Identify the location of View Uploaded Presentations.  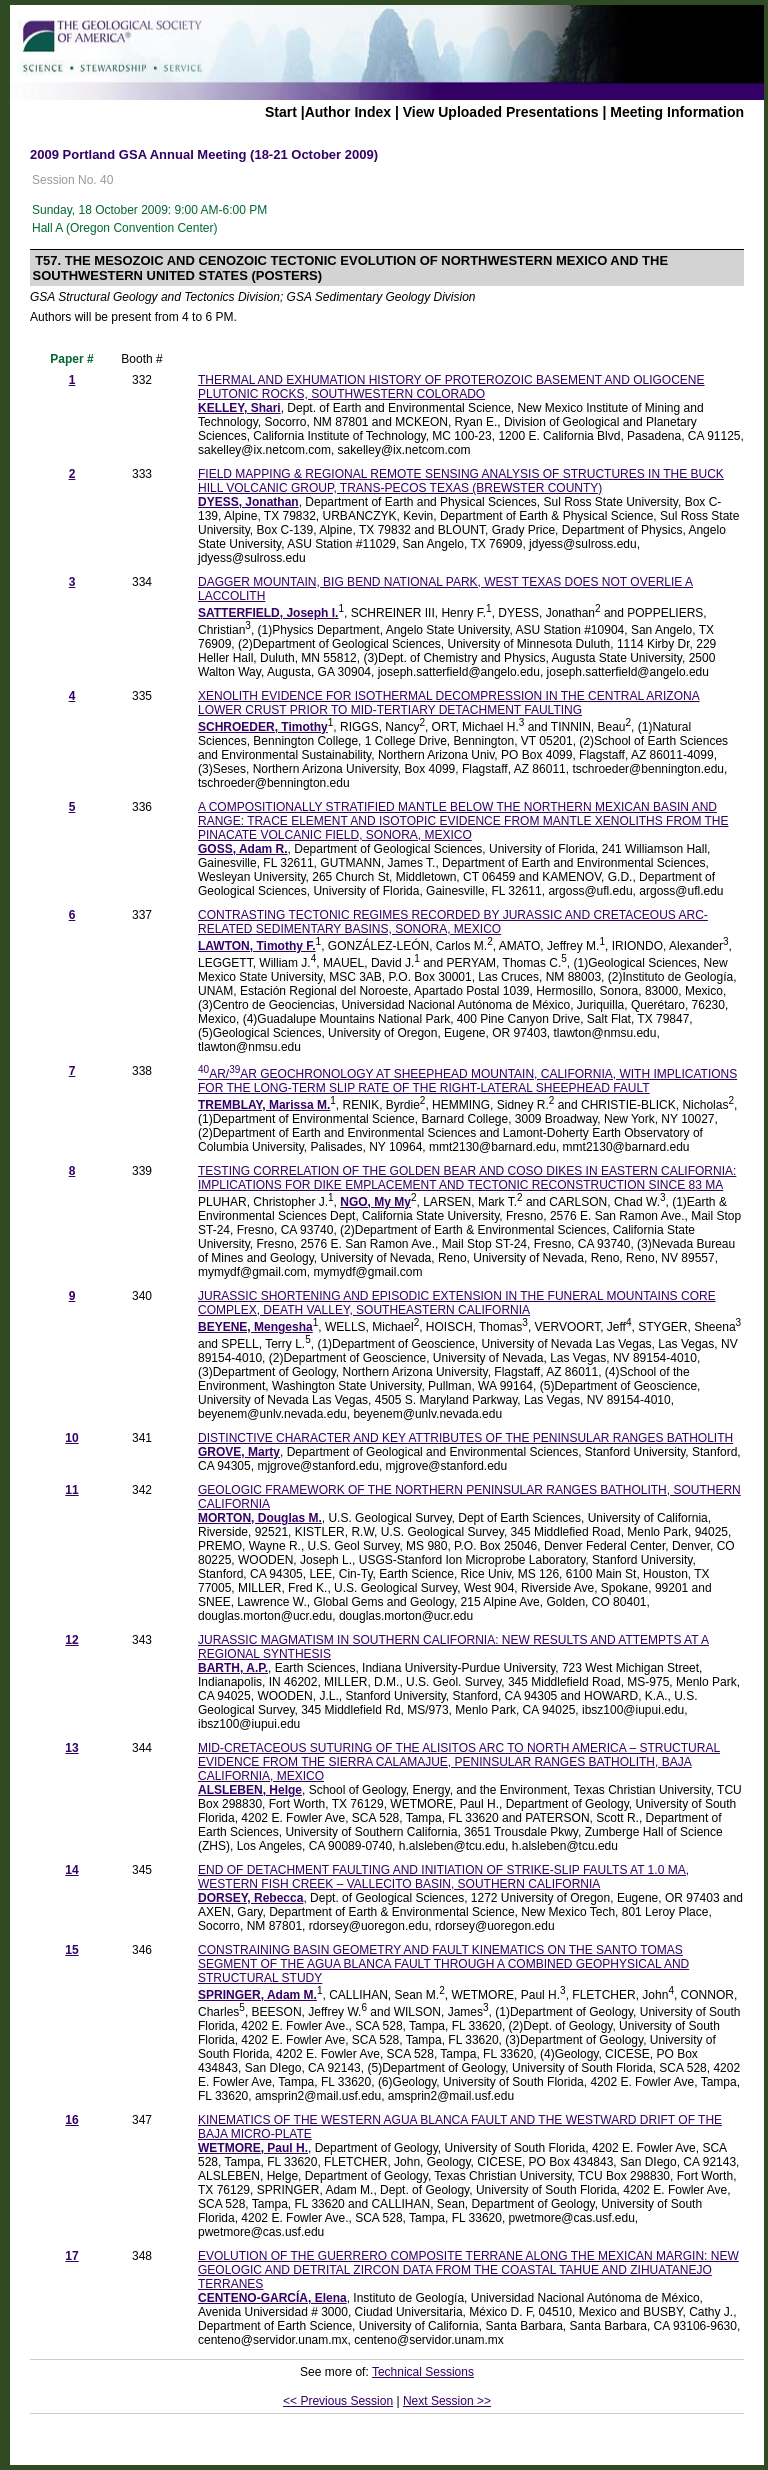
(501, 112).